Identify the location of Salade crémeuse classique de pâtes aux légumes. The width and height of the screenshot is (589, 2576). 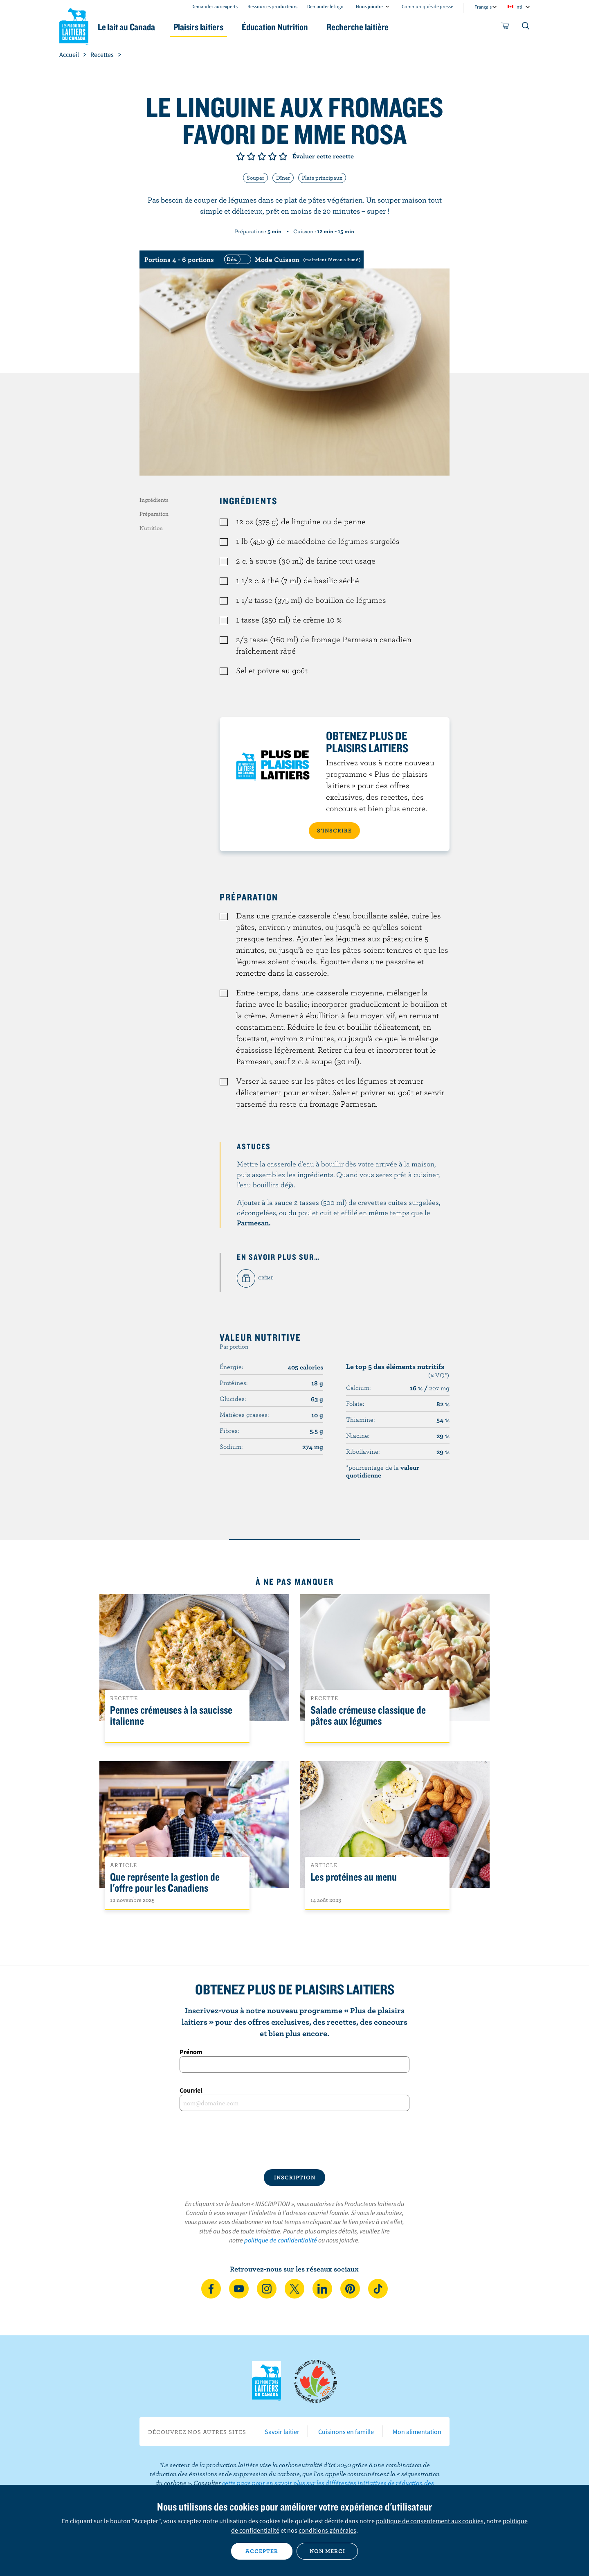
(368, 1715).